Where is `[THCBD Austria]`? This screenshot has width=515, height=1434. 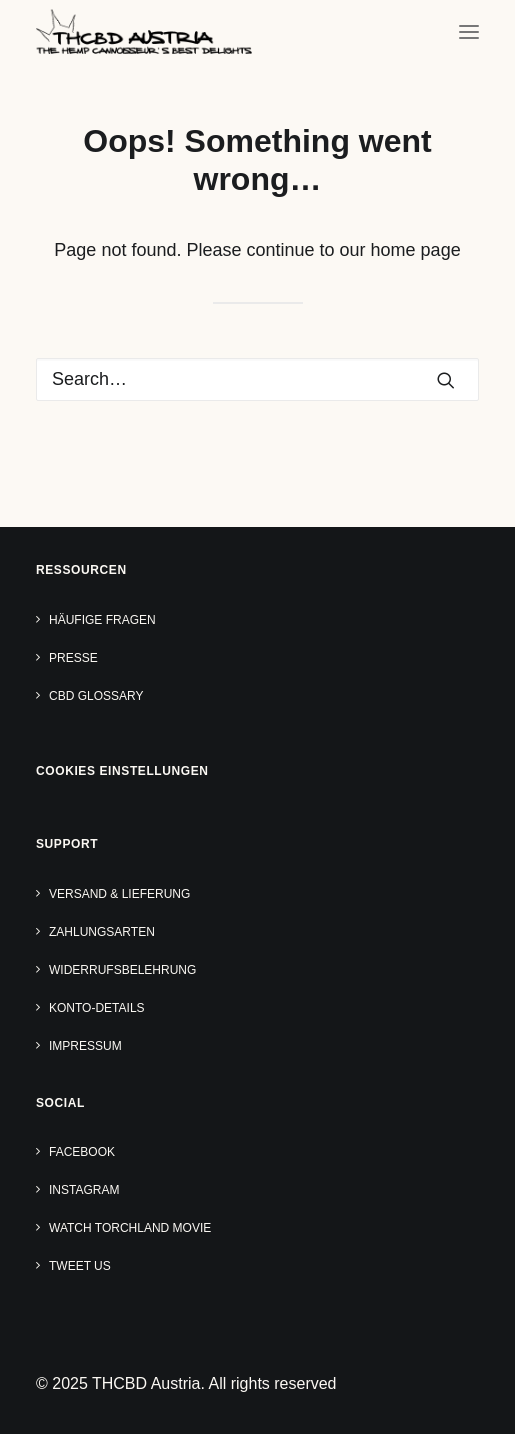 [THCBD Austria] is located at coordinates (144, 31).